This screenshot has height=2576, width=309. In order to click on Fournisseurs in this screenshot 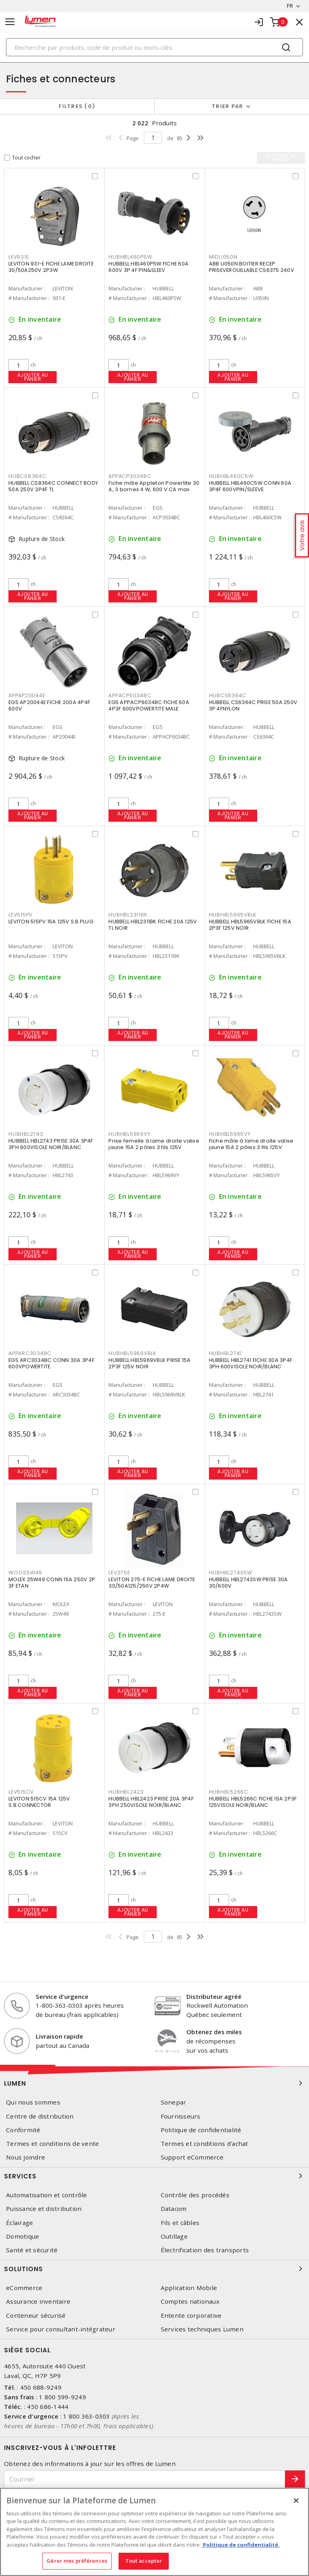, I will do `click(181, 2116)`.